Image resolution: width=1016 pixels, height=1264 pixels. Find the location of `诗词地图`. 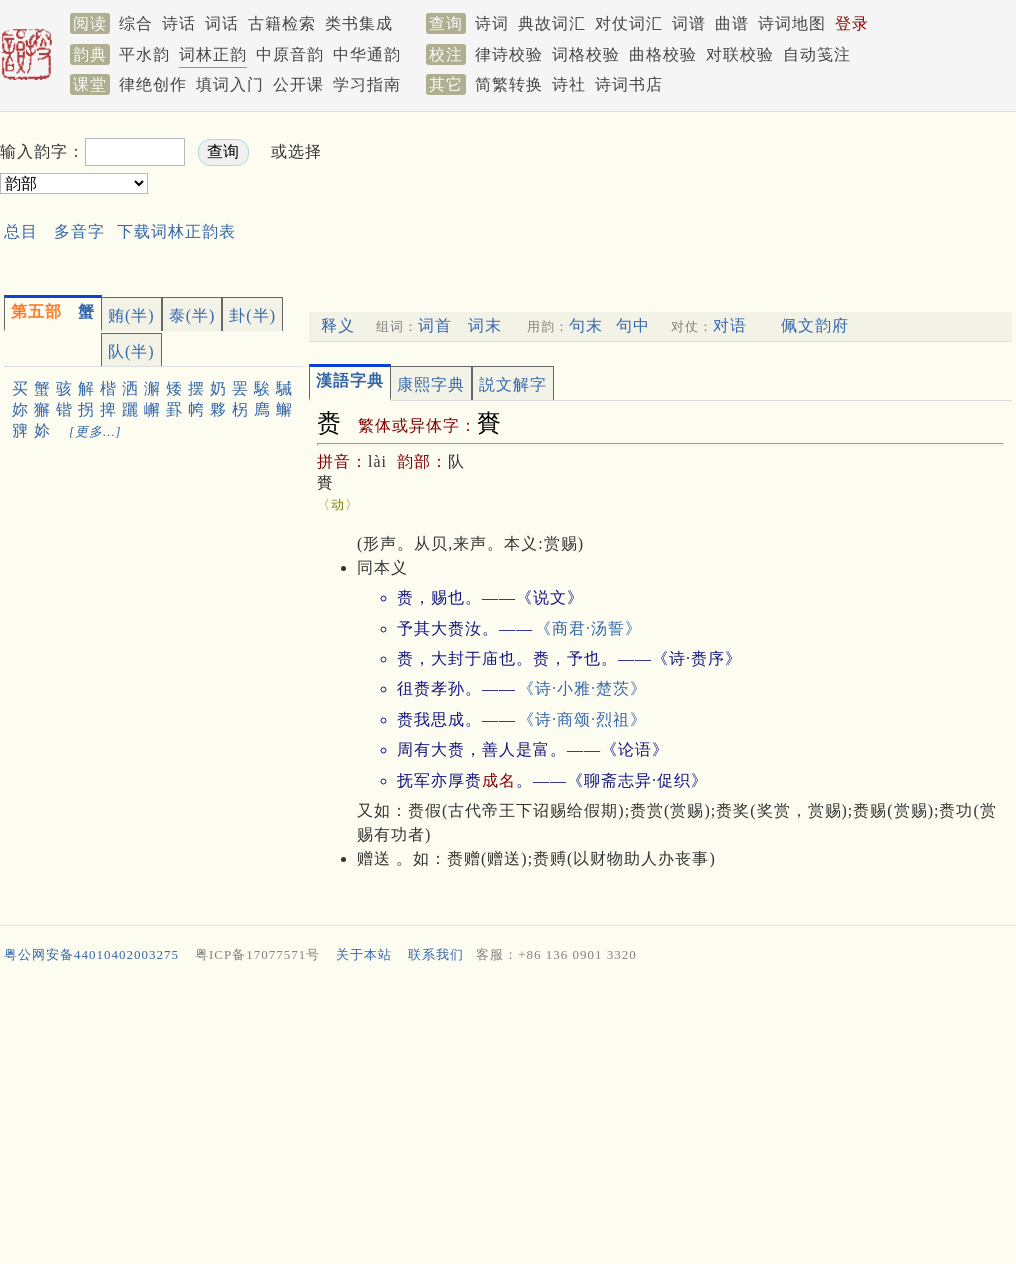

诗词地图 is located at coordinates (792, 23).